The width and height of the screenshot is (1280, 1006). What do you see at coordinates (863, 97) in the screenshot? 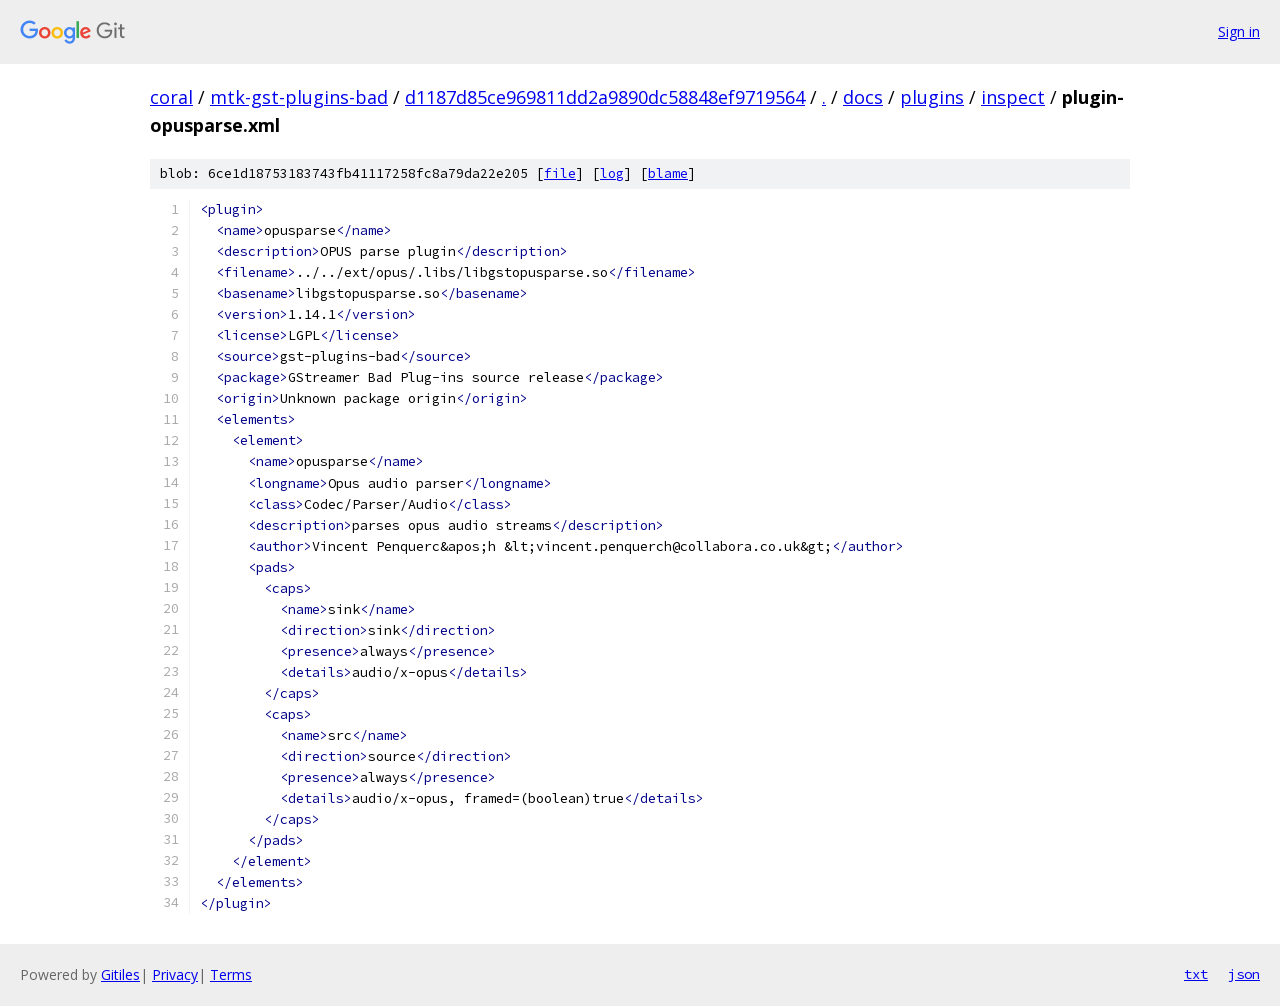
I see `docs` at bounding box center [863, 97].